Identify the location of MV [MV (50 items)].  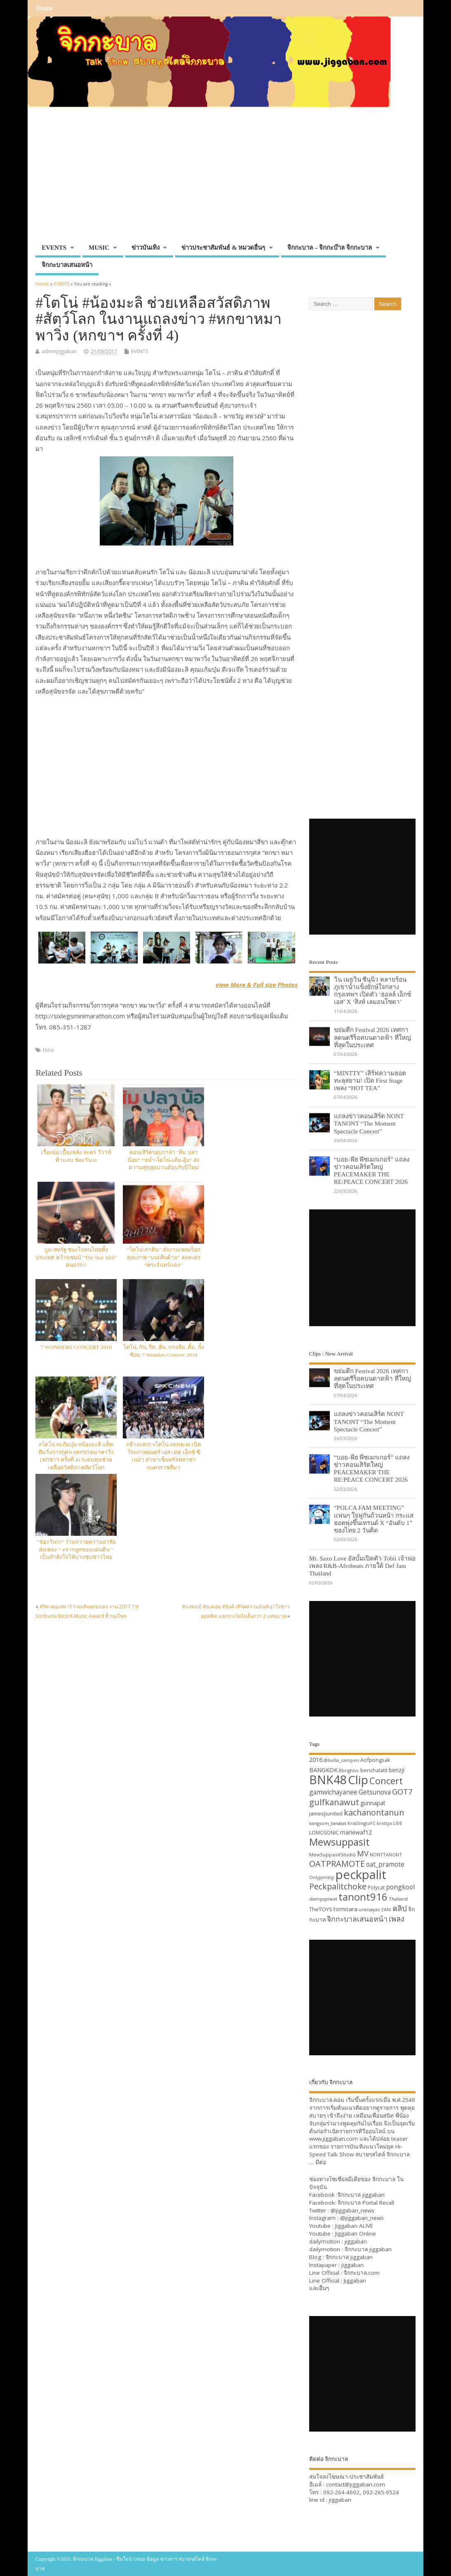
(363, 1853).